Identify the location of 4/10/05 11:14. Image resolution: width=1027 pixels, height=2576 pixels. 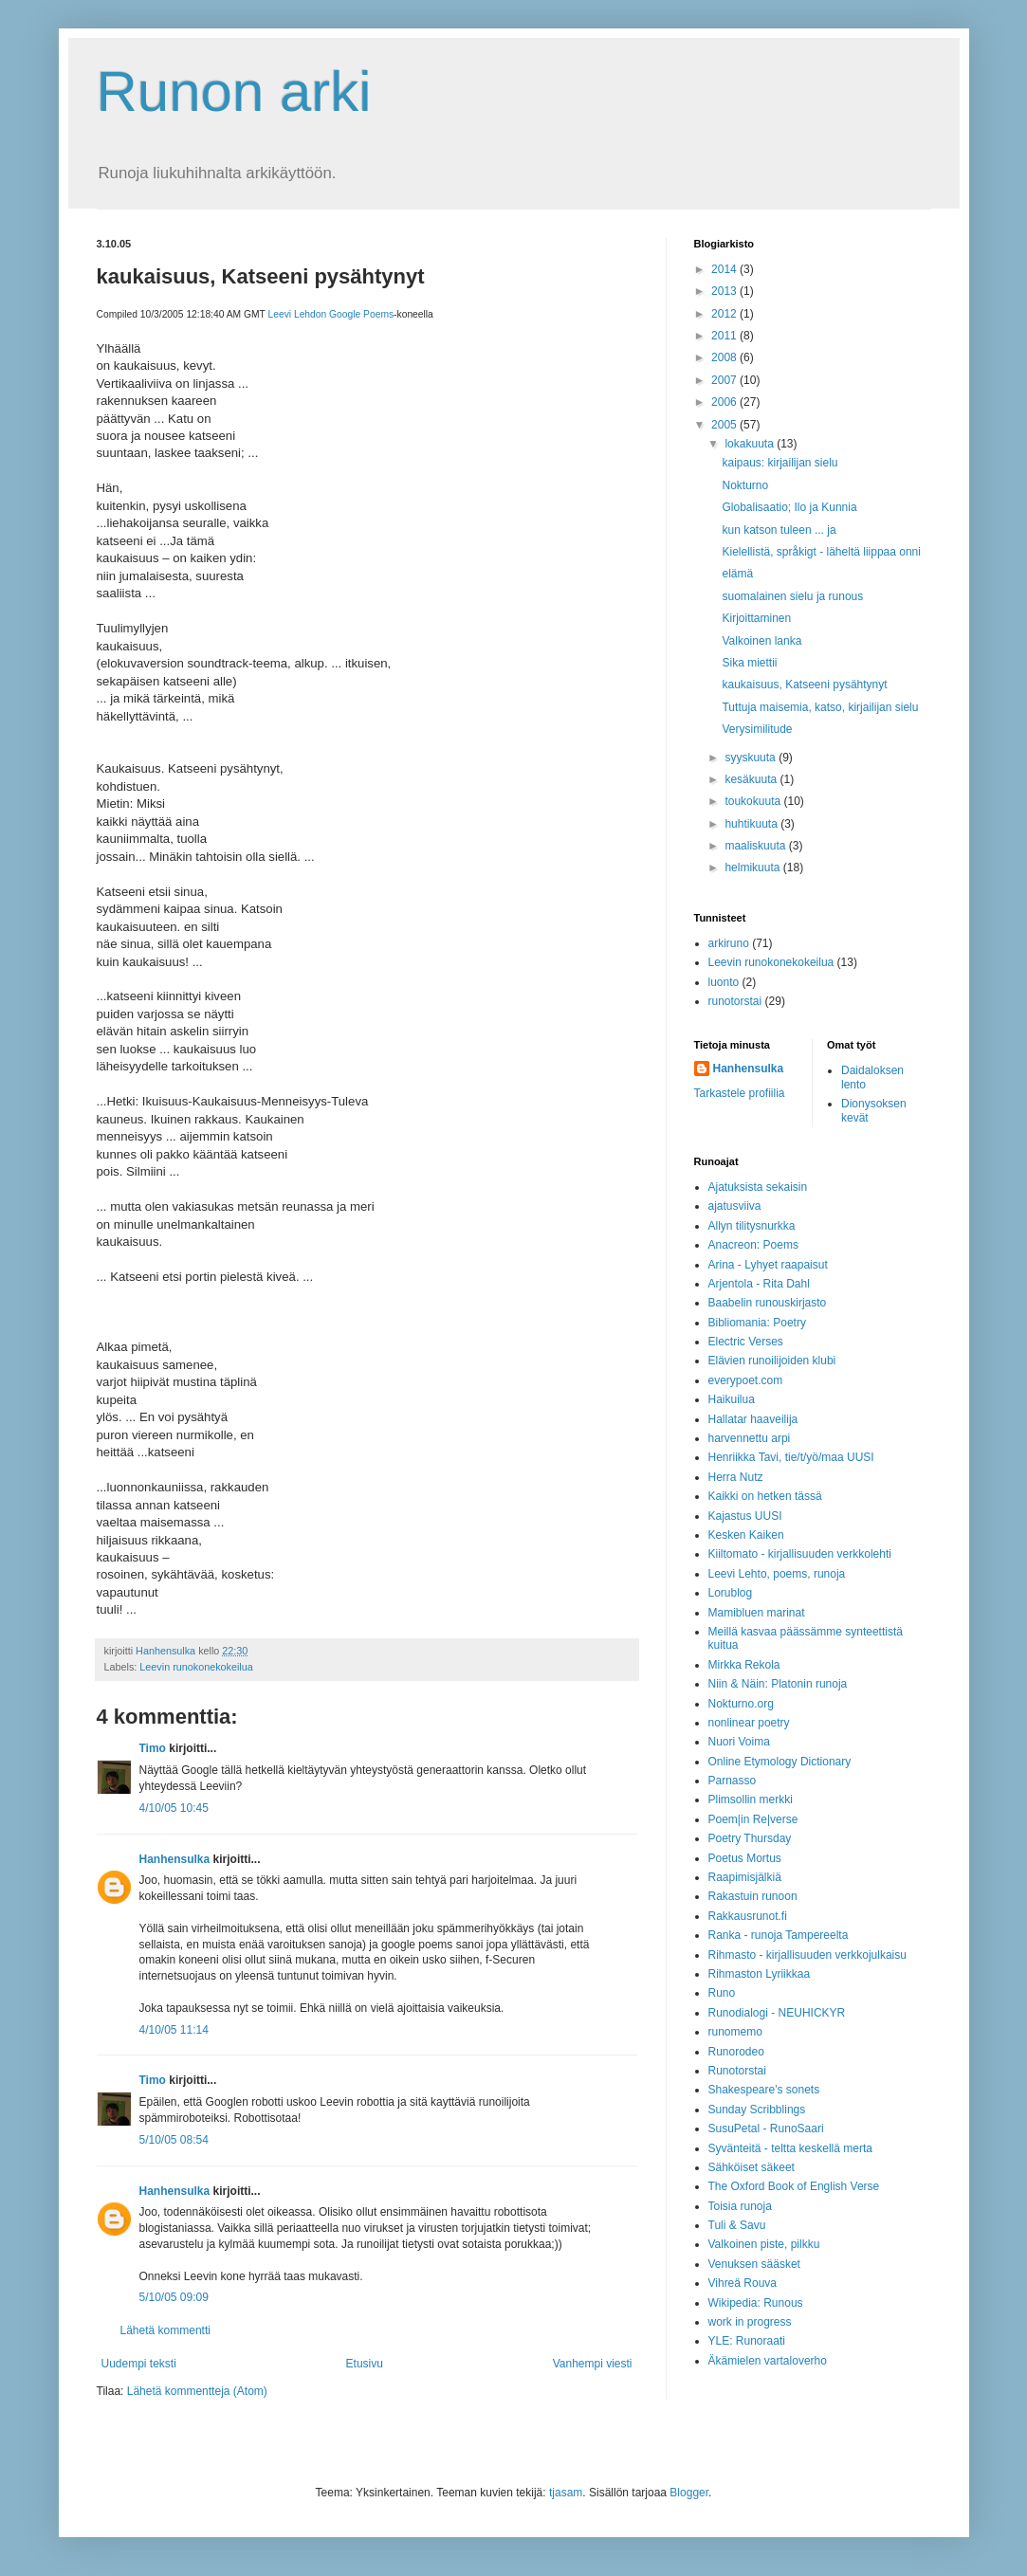
(174, 2030).